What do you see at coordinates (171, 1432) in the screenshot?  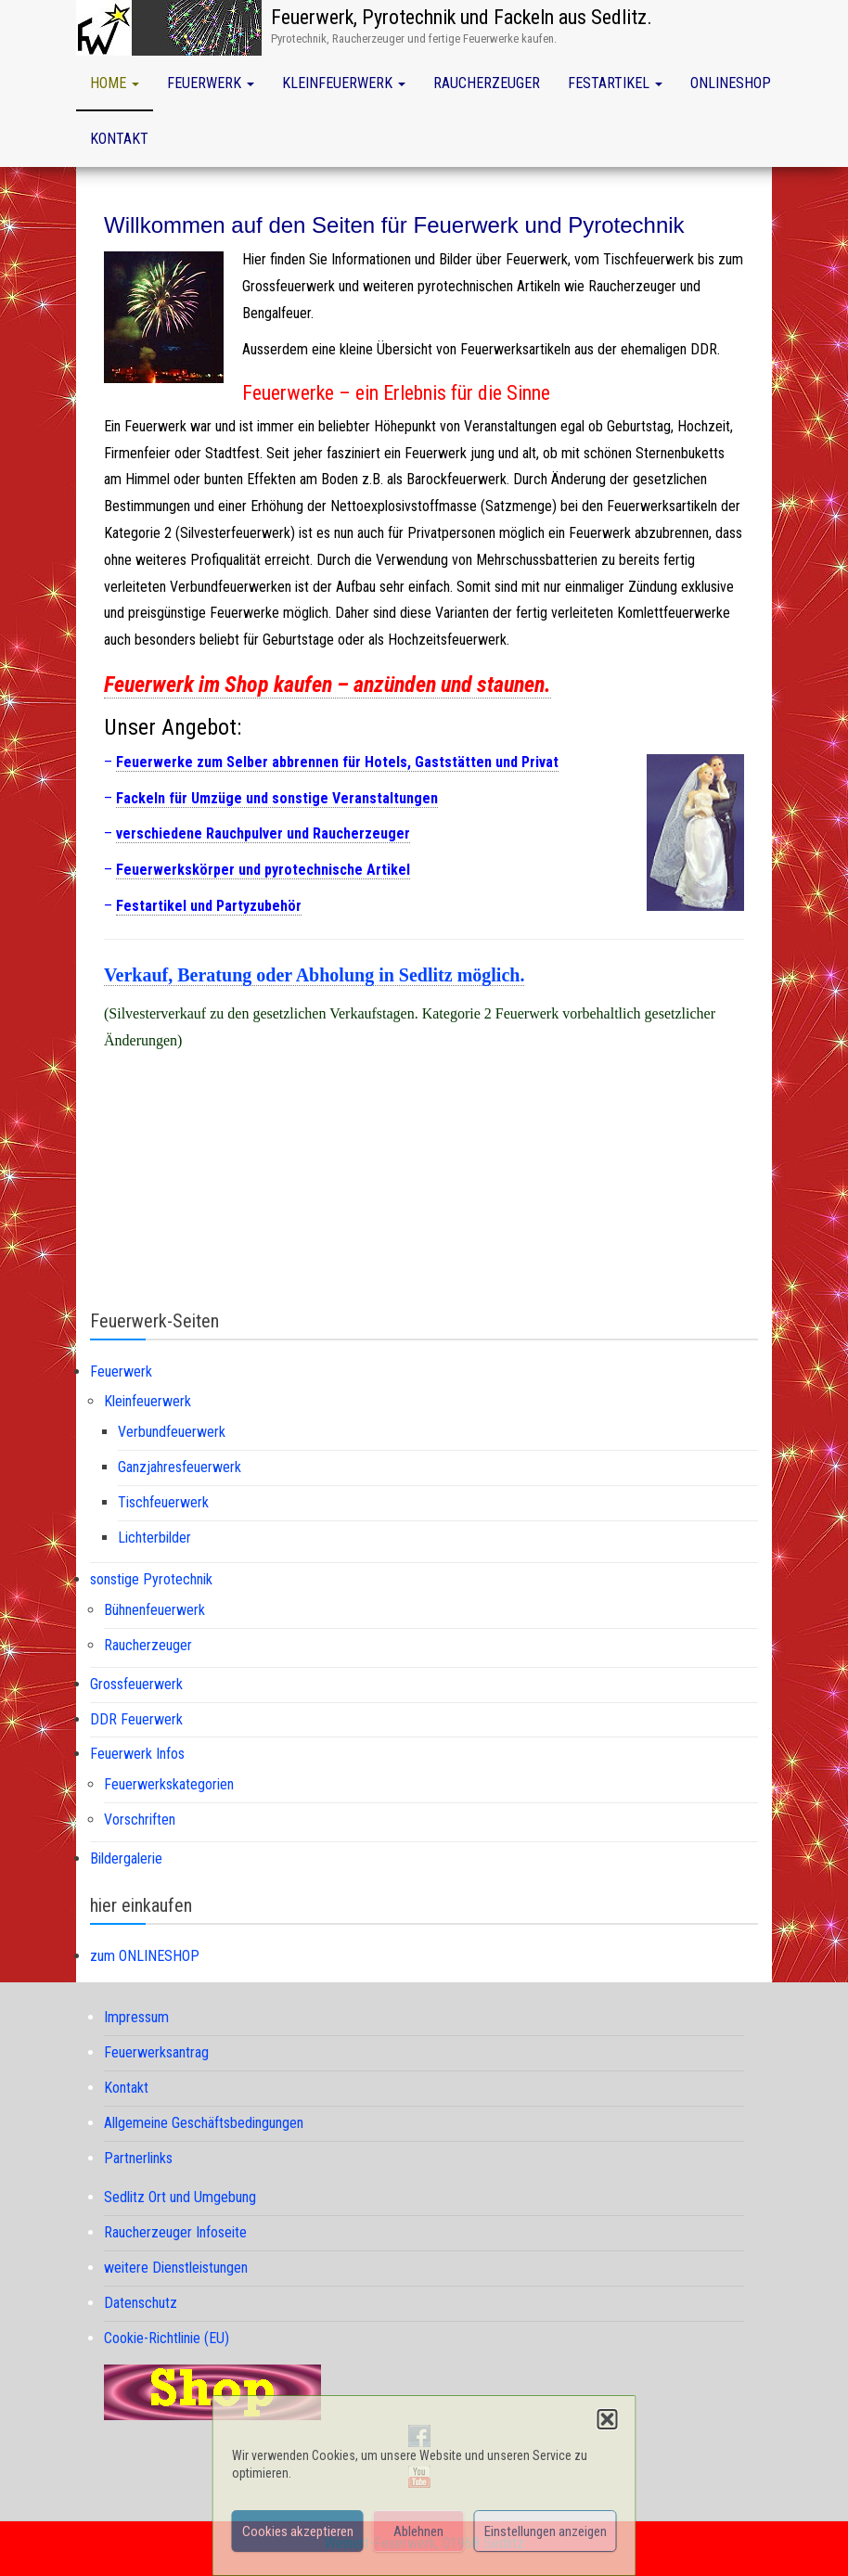 I see `Verbundfeuerwerk` at bounding box center [171, 1432].